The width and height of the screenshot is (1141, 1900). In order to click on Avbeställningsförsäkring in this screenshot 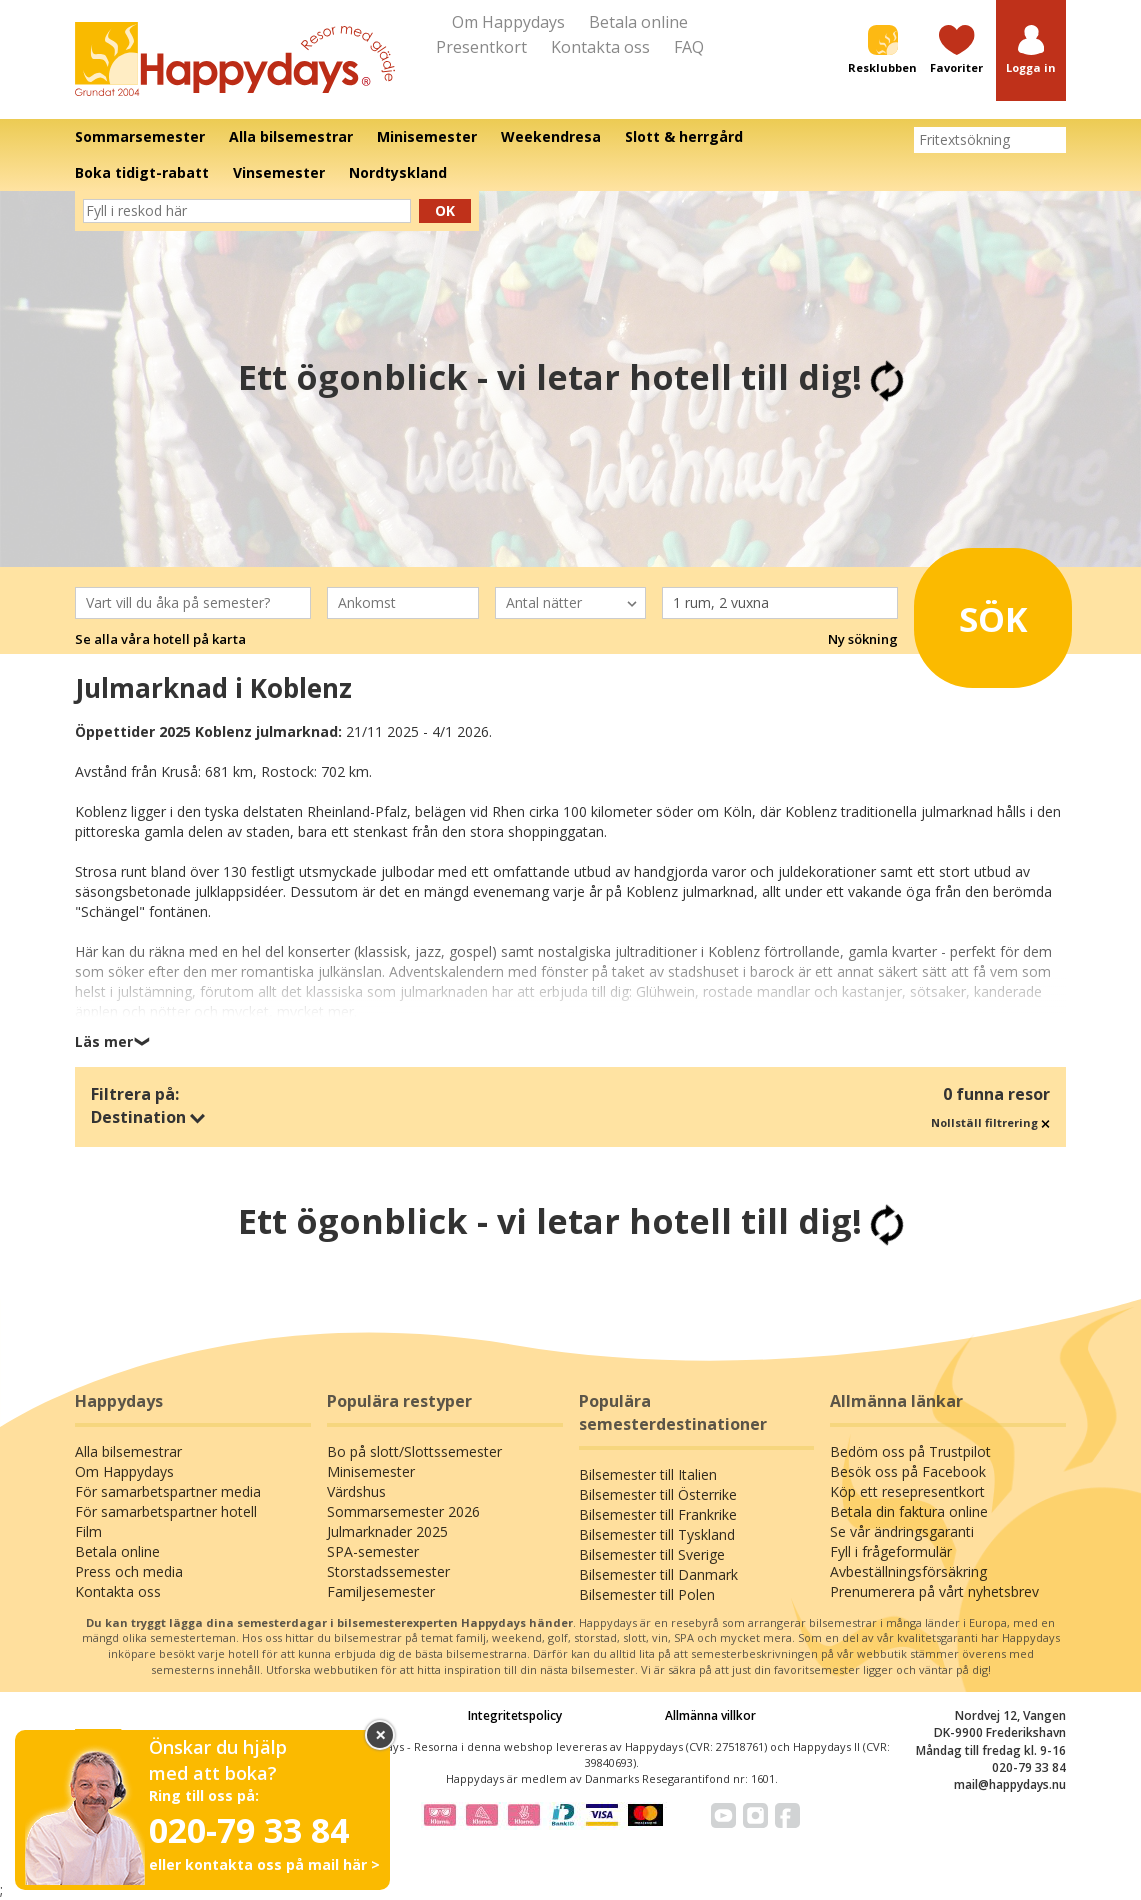, I will do `click(908, 1571)`.